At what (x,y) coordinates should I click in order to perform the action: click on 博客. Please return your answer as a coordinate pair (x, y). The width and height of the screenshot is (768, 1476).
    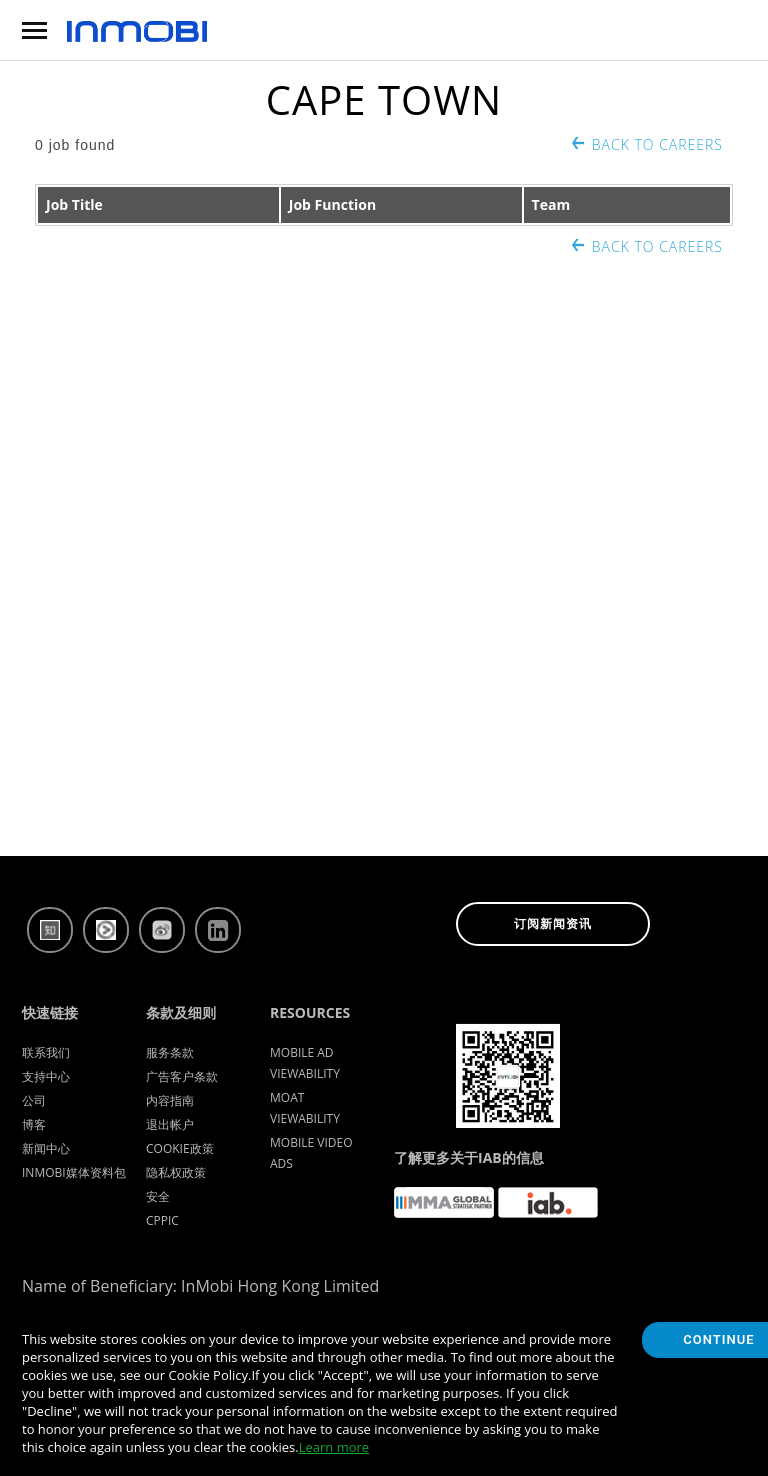
    Looking at the image, I should click on (34, 1124).